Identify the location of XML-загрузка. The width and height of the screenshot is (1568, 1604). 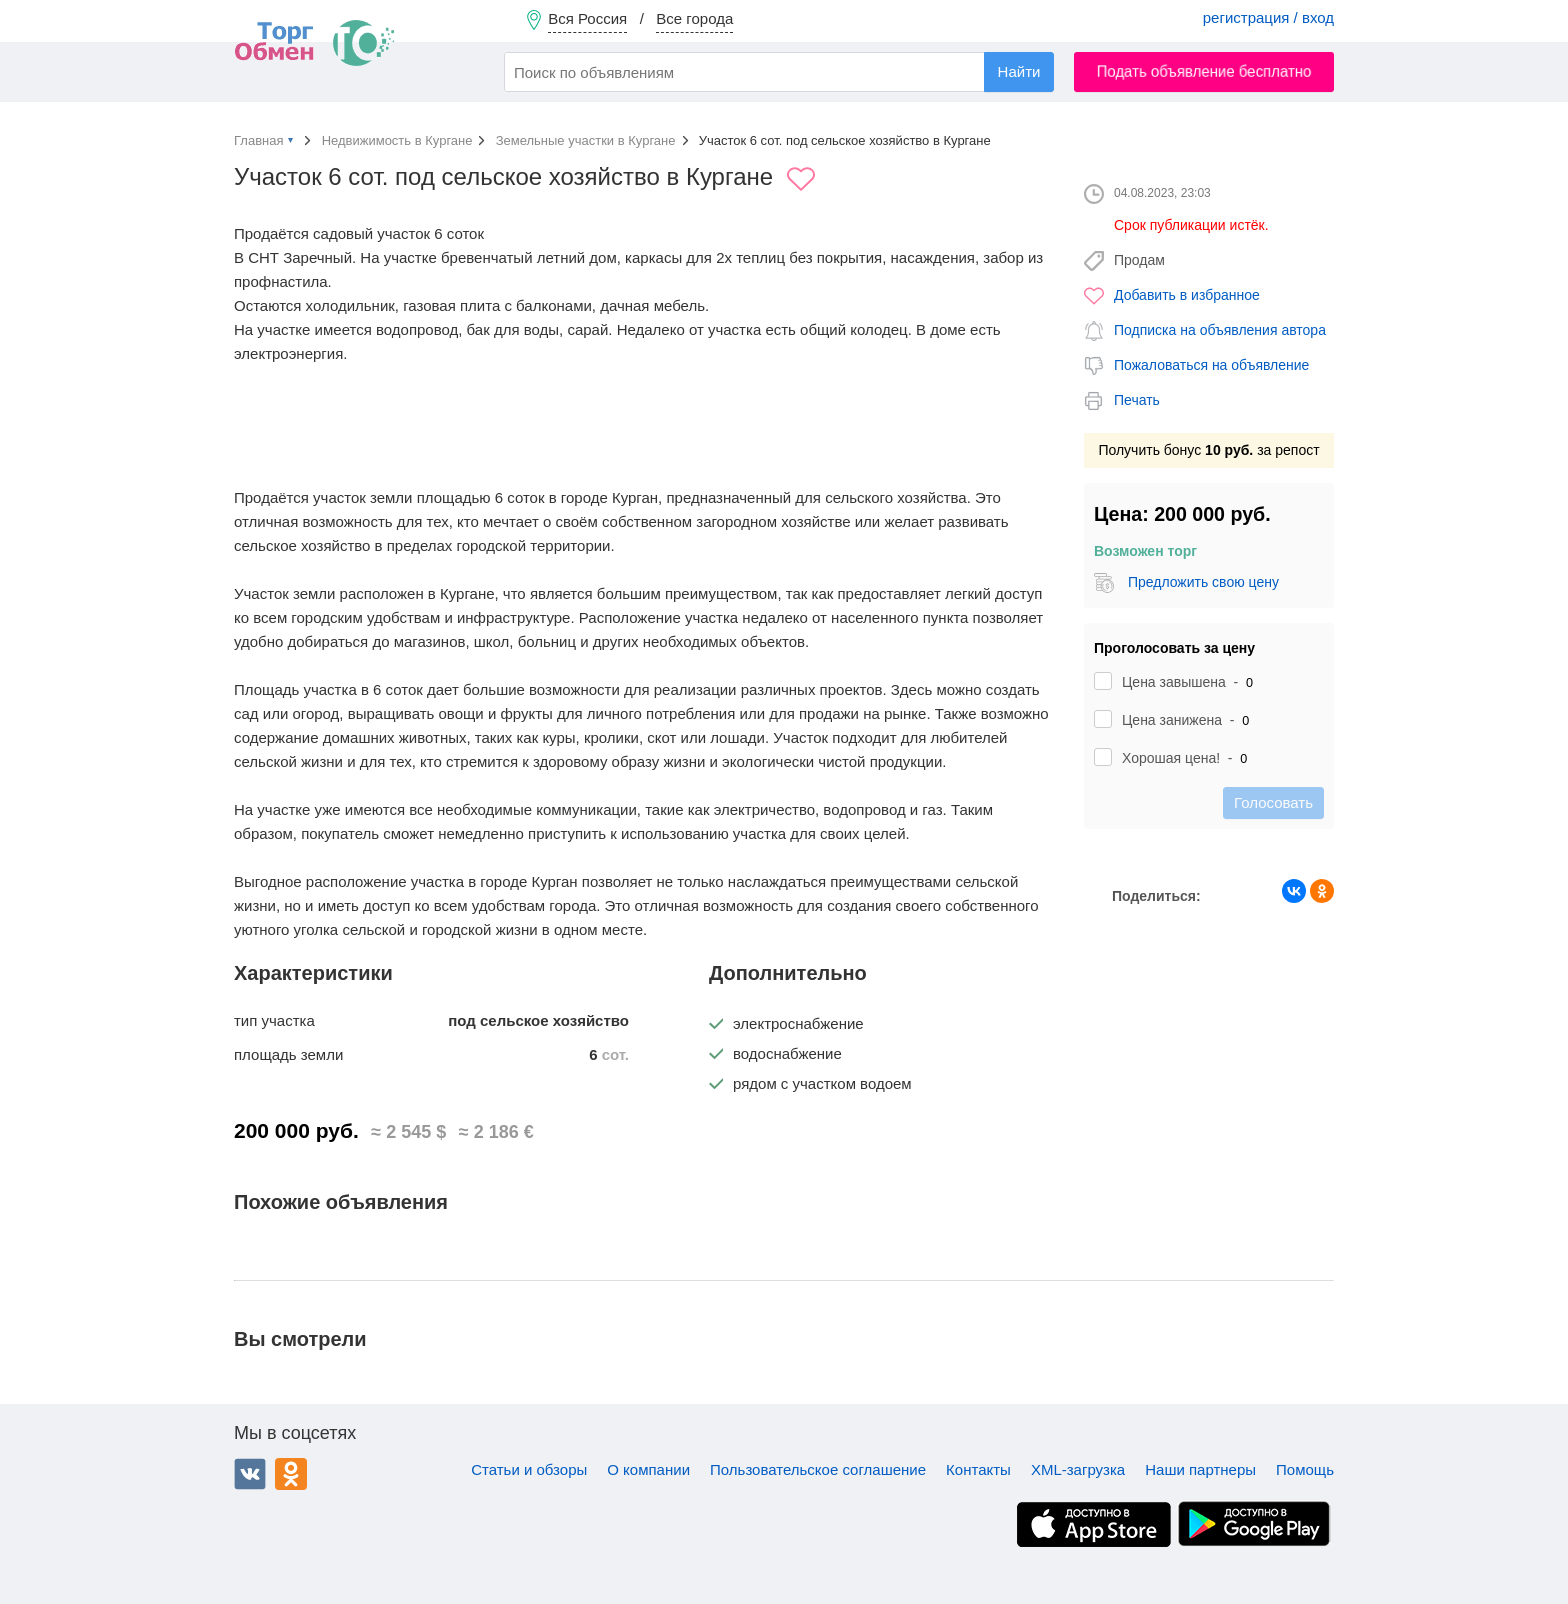
(1078, 1469).